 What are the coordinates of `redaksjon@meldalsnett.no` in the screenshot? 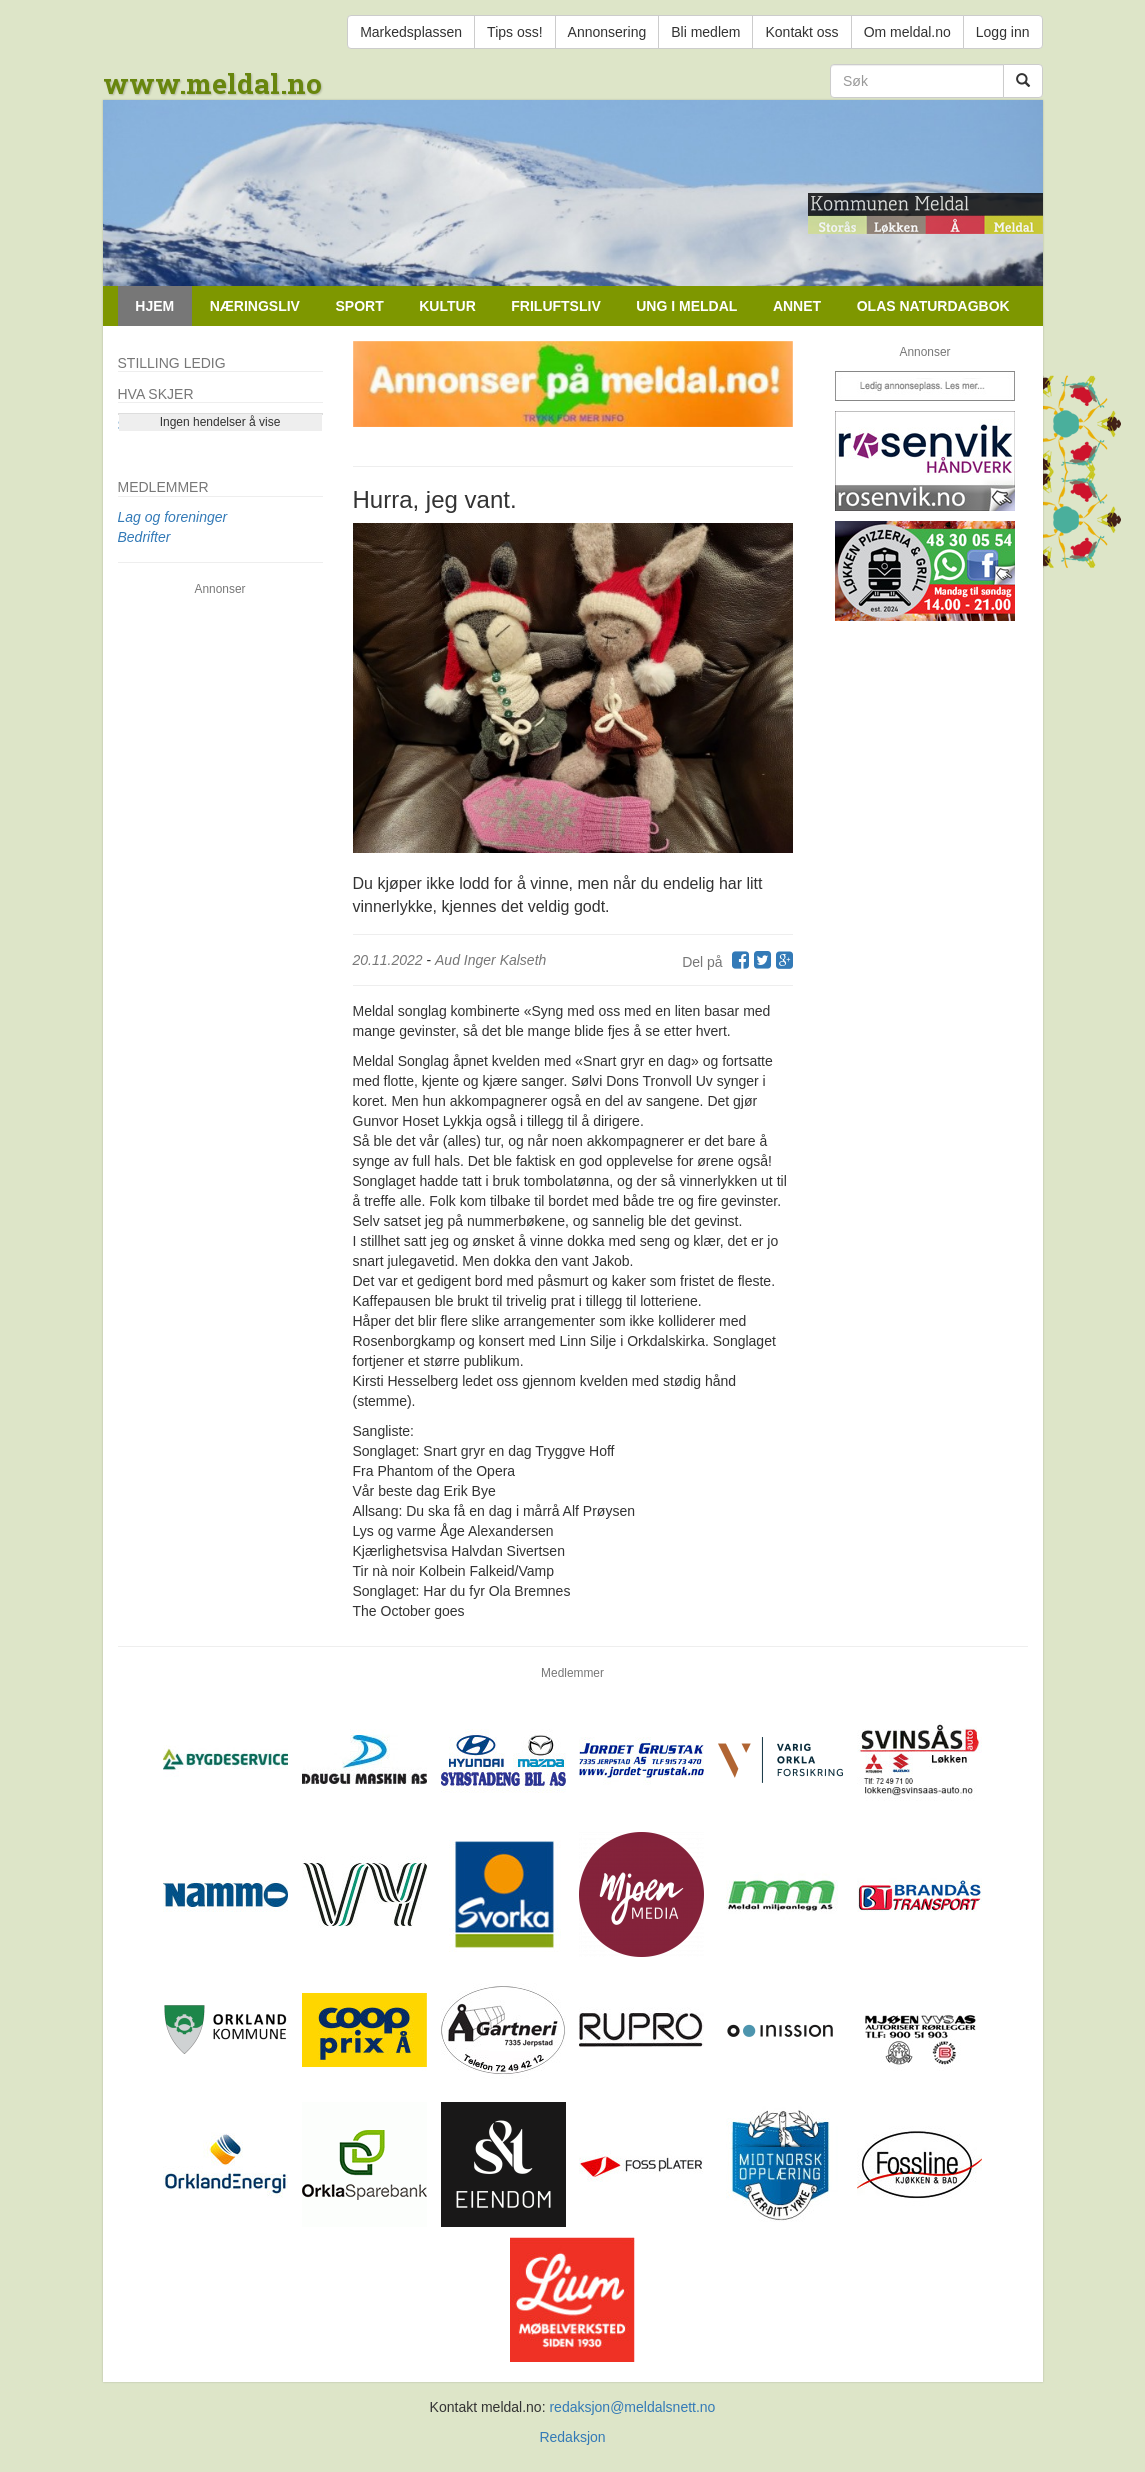 It's located at (632, 2407).